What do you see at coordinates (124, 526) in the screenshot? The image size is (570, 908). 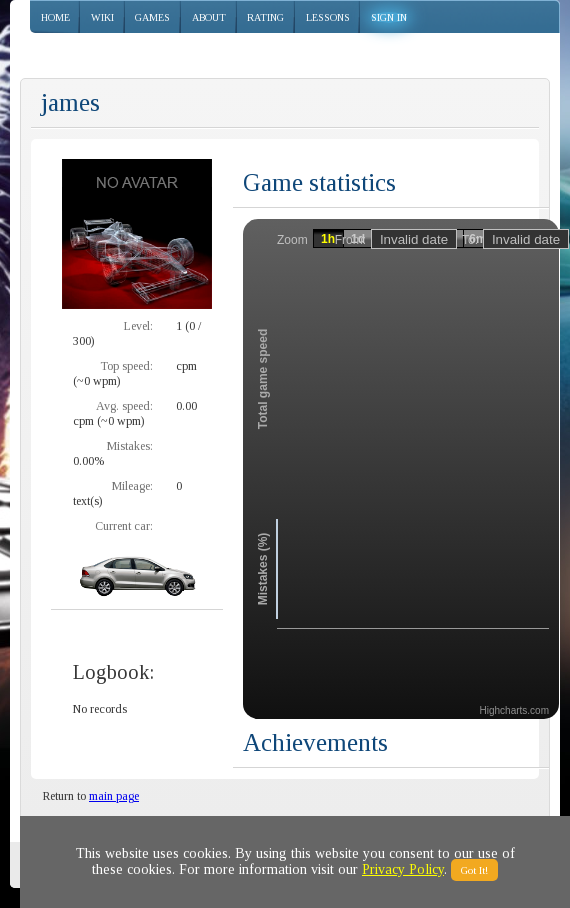 I see `Current car:` at bounding box center [124, 526].